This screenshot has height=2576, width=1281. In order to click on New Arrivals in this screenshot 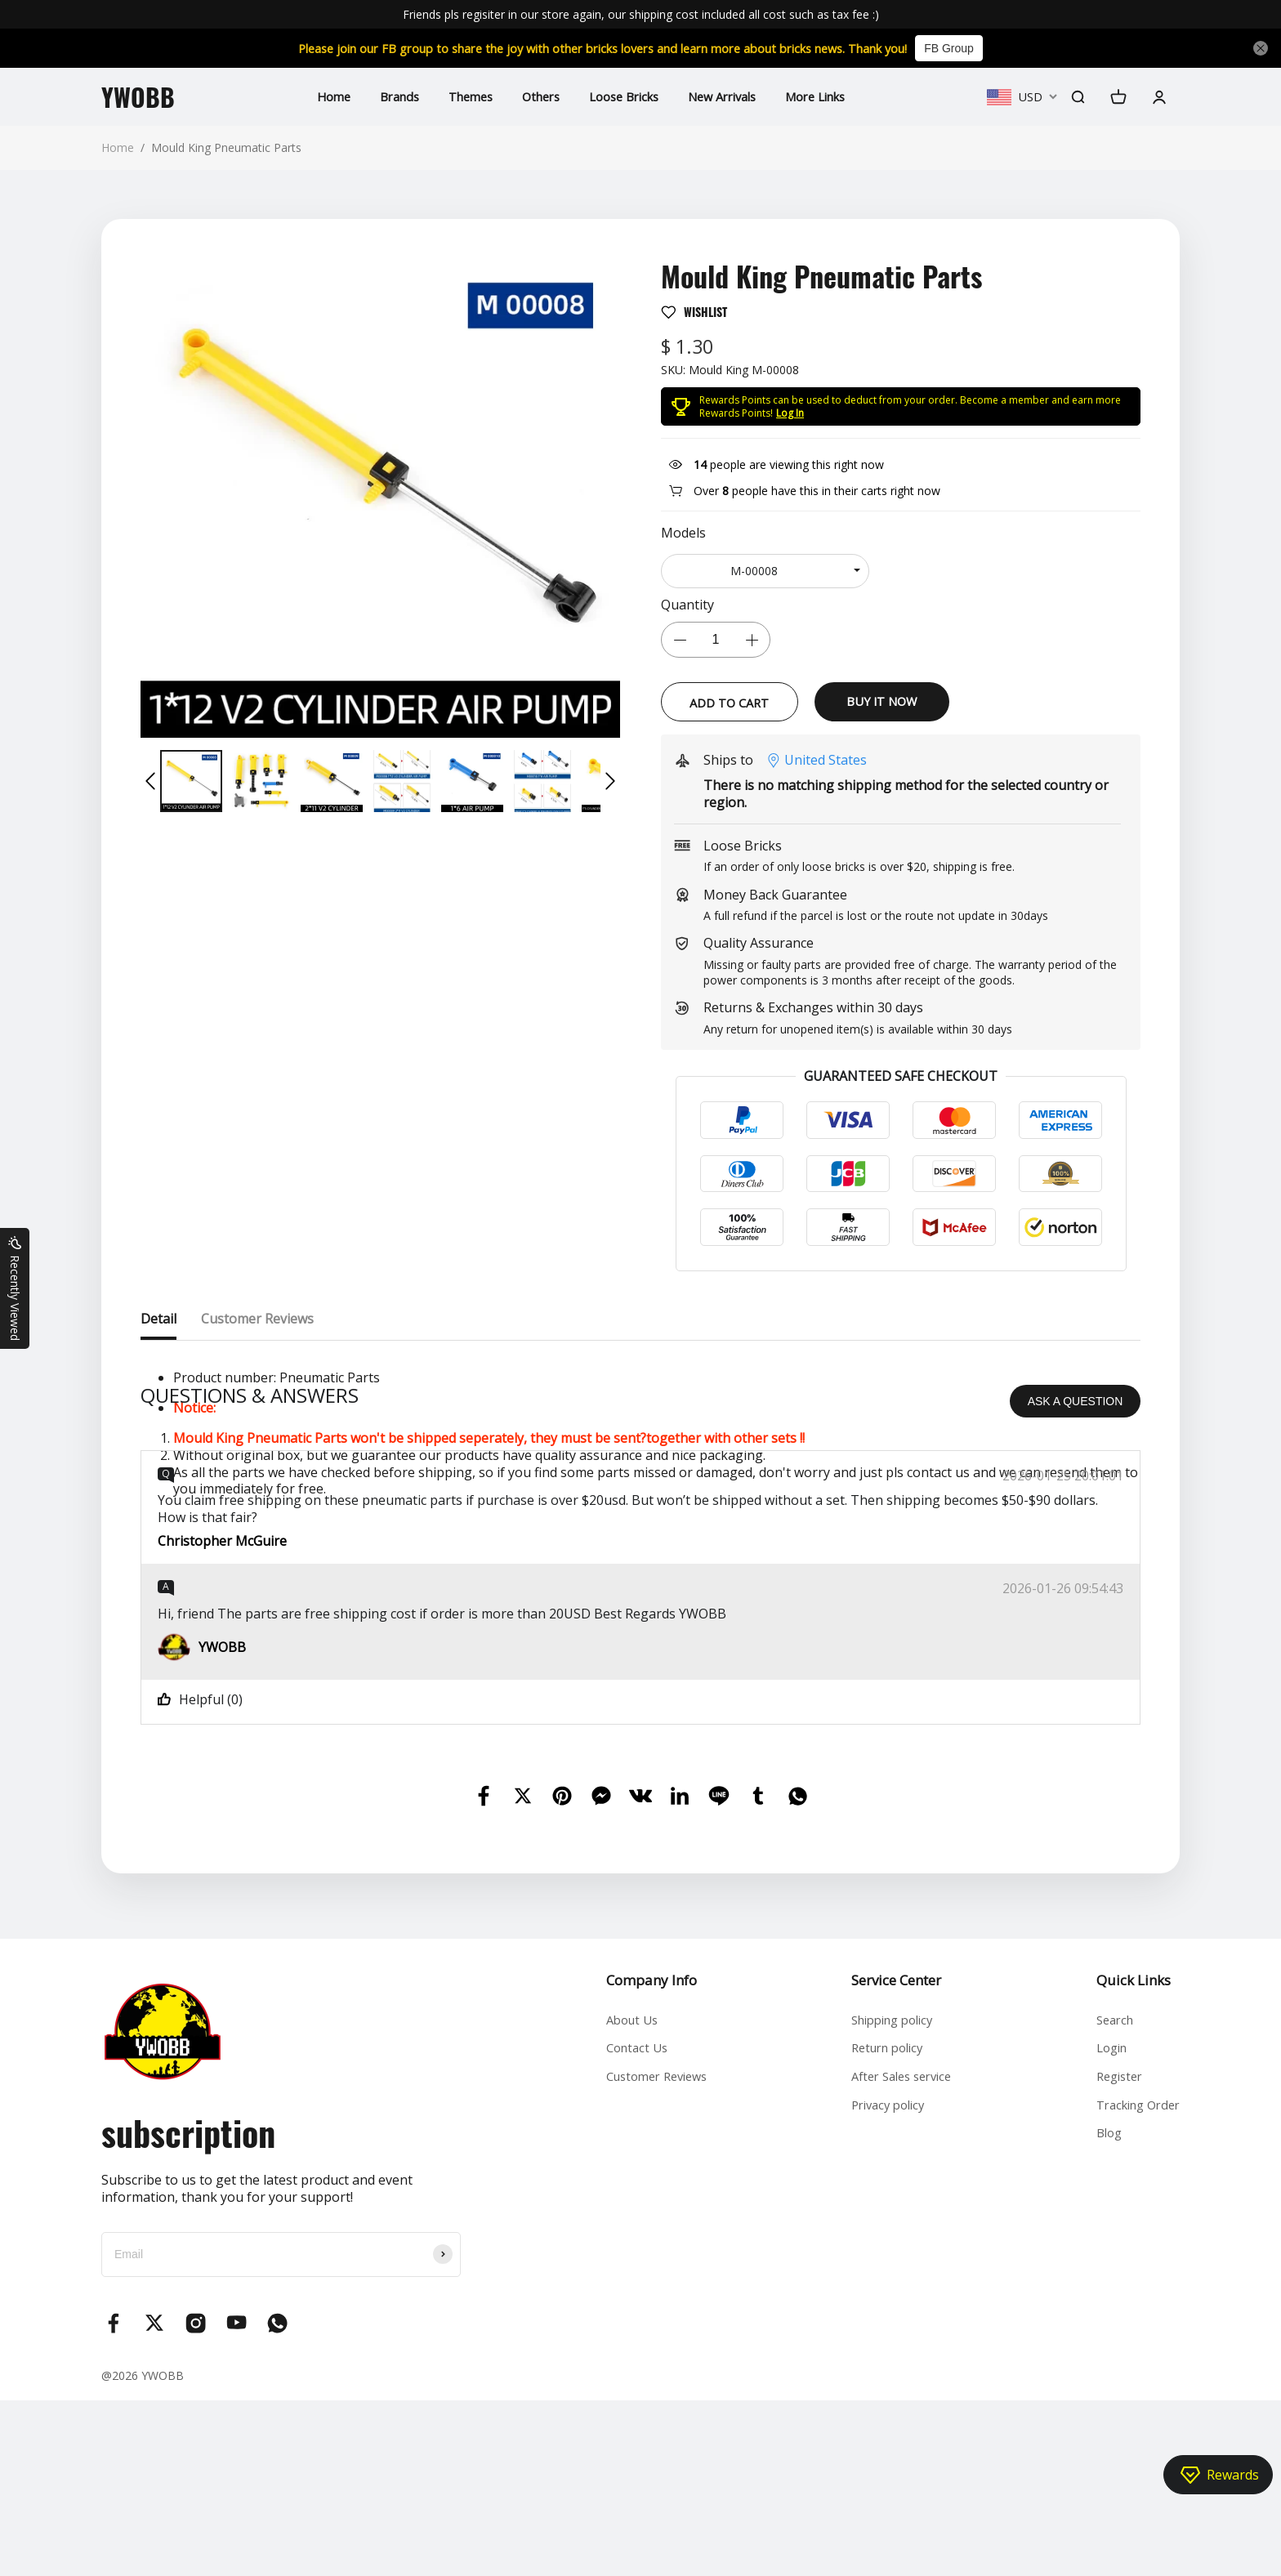, I will do `click(730, 96)`.